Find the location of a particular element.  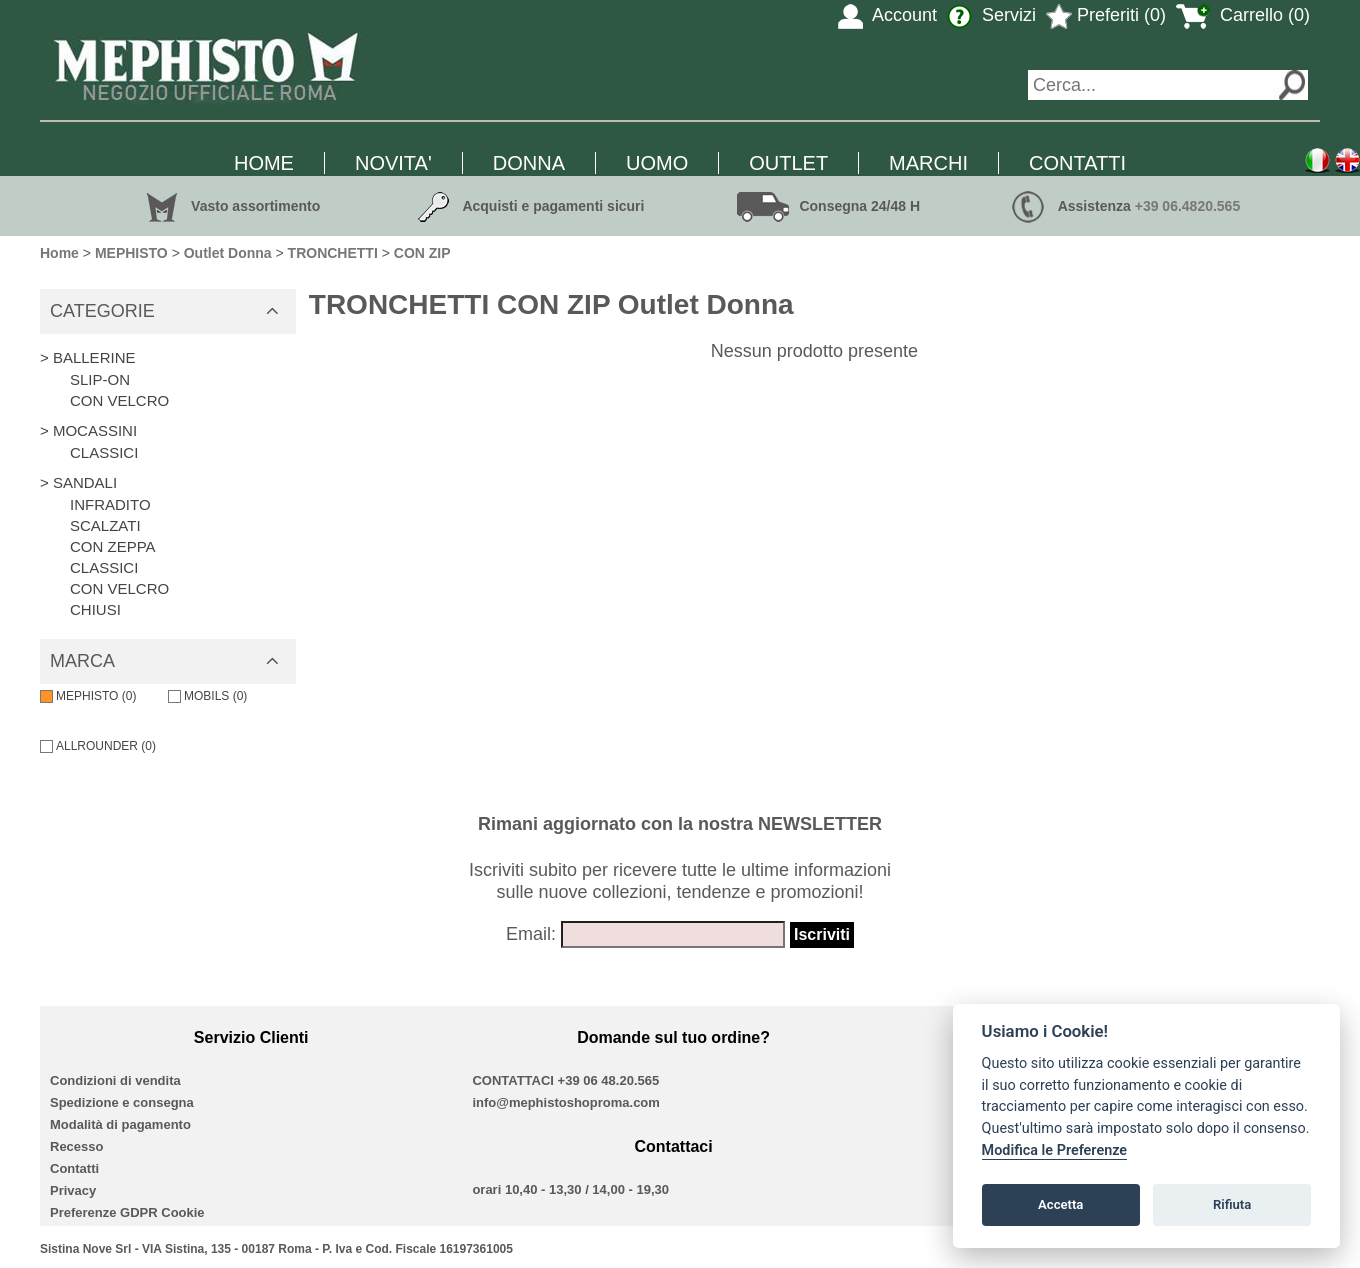

Carrello (0) is located at coordinates (1243, 15).